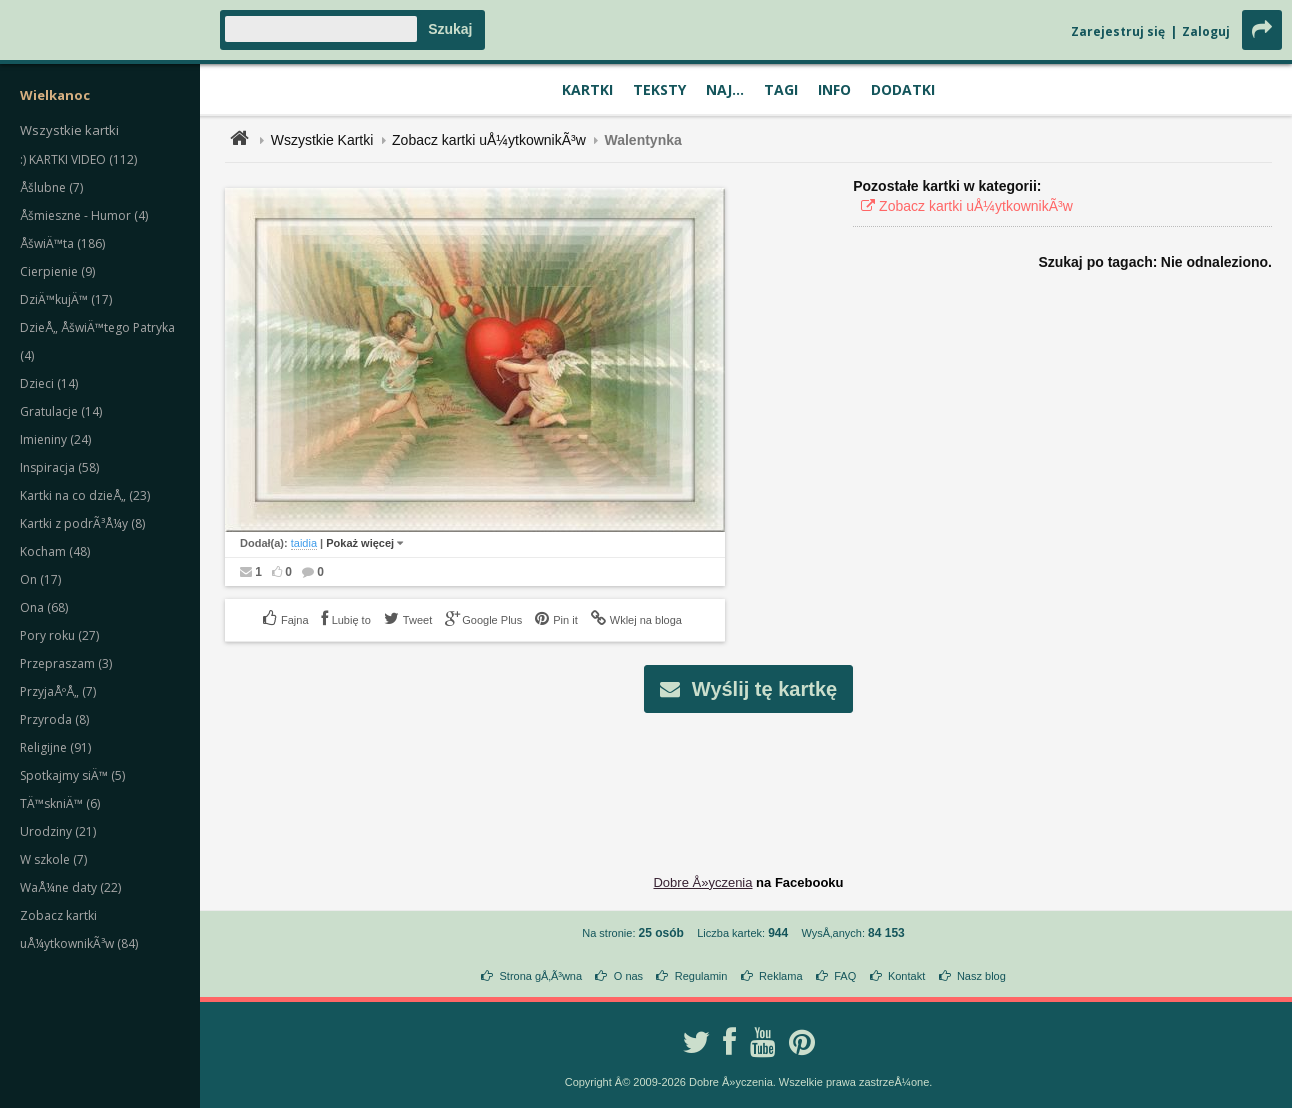 This screenshot has height=1108, width=1292. What do you see at coordinates (659, 89) in the screenshot?
I see `Teksty` at bounding box center [659, 89].